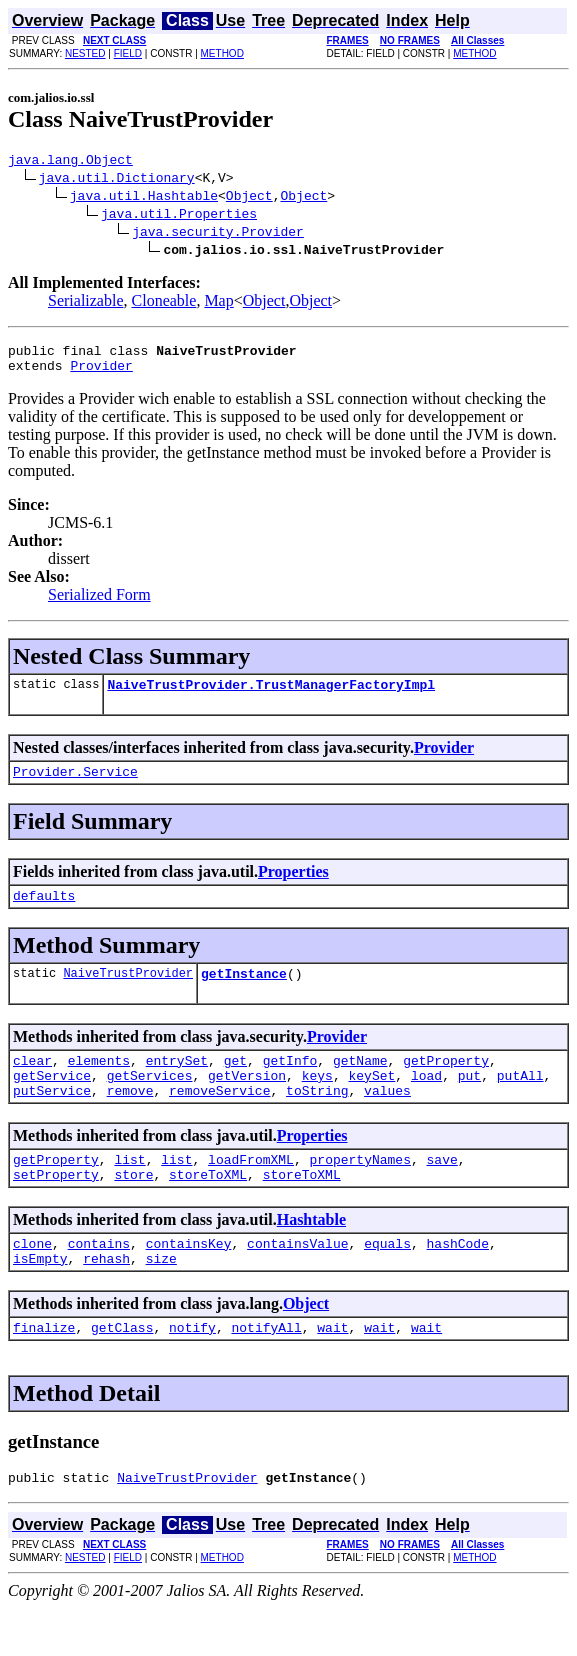  I want to click on getClass, so click(122, 1372).